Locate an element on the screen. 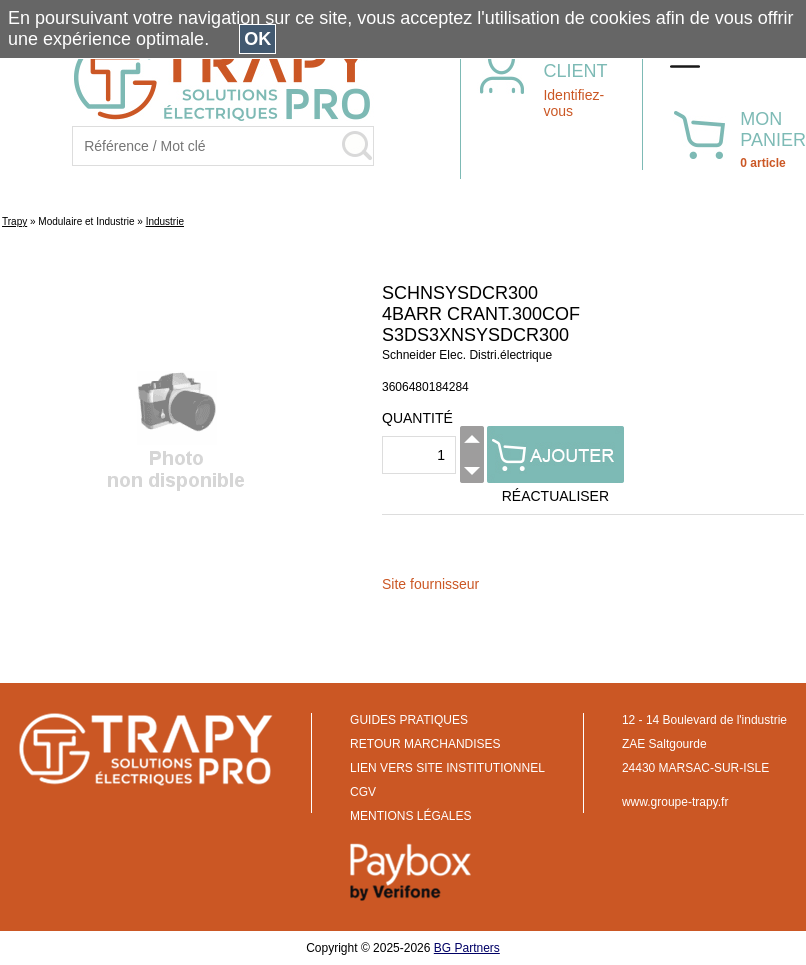  MENTIONS LÉGALES is located at coordinates (410, 816).